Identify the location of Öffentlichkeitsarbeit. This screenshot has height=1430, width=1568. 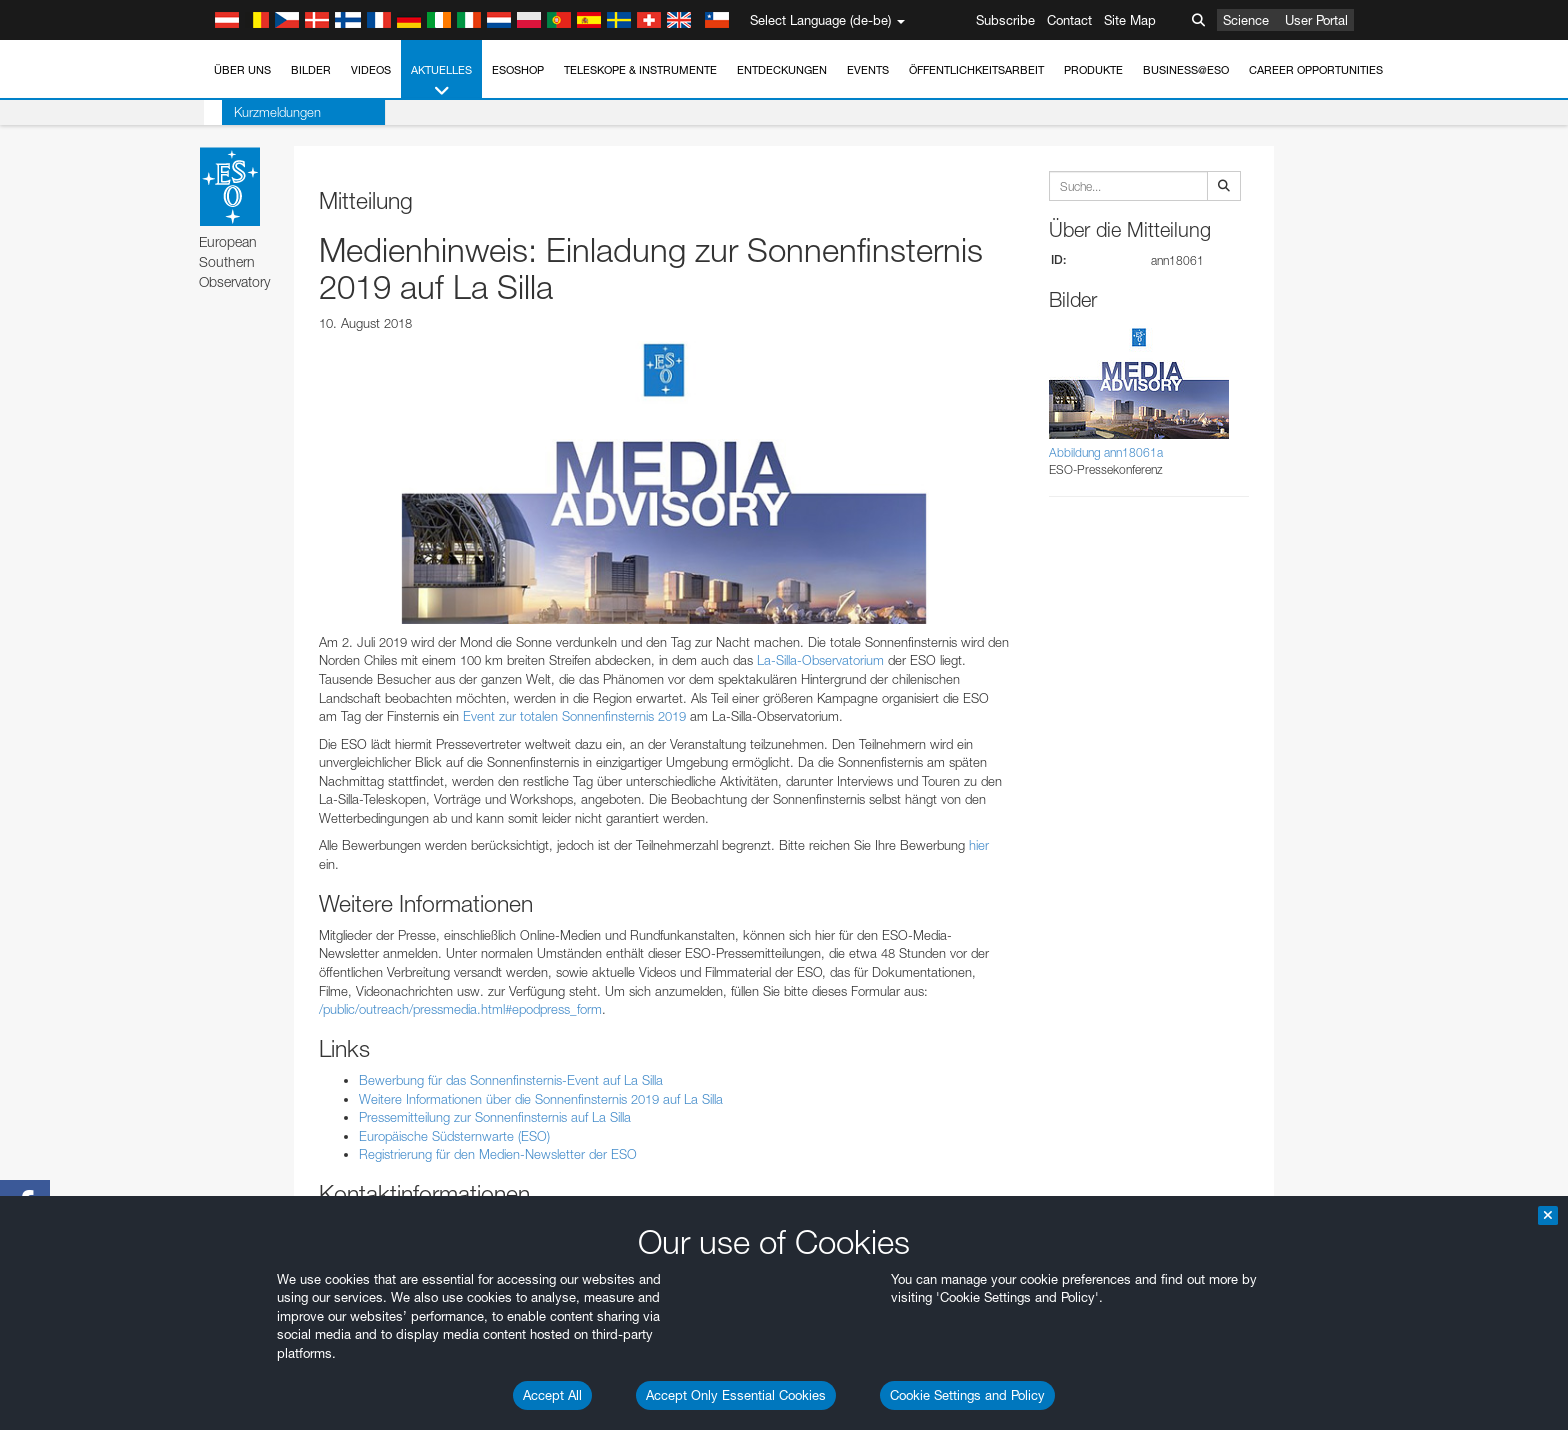
(976, 70).